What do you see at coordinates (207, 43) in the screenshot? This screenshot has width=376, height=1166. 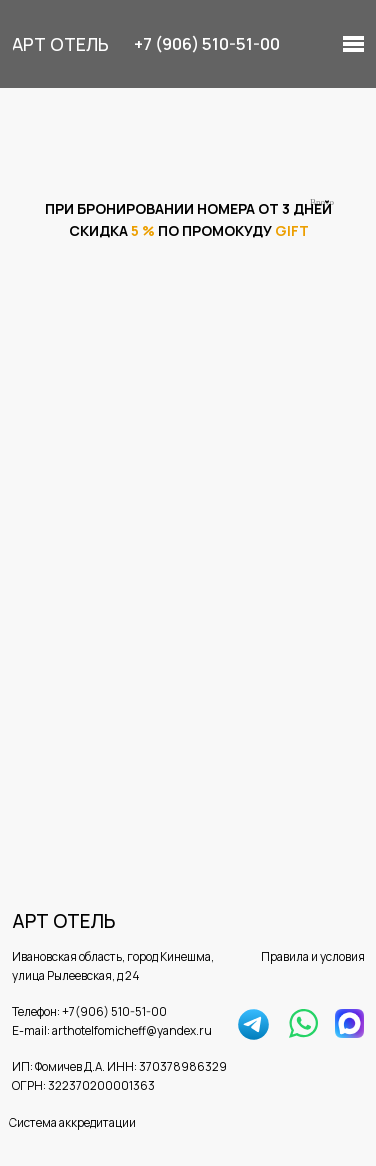 I see `+7 (906) 510-51-00` at bounding box center [207, 43].